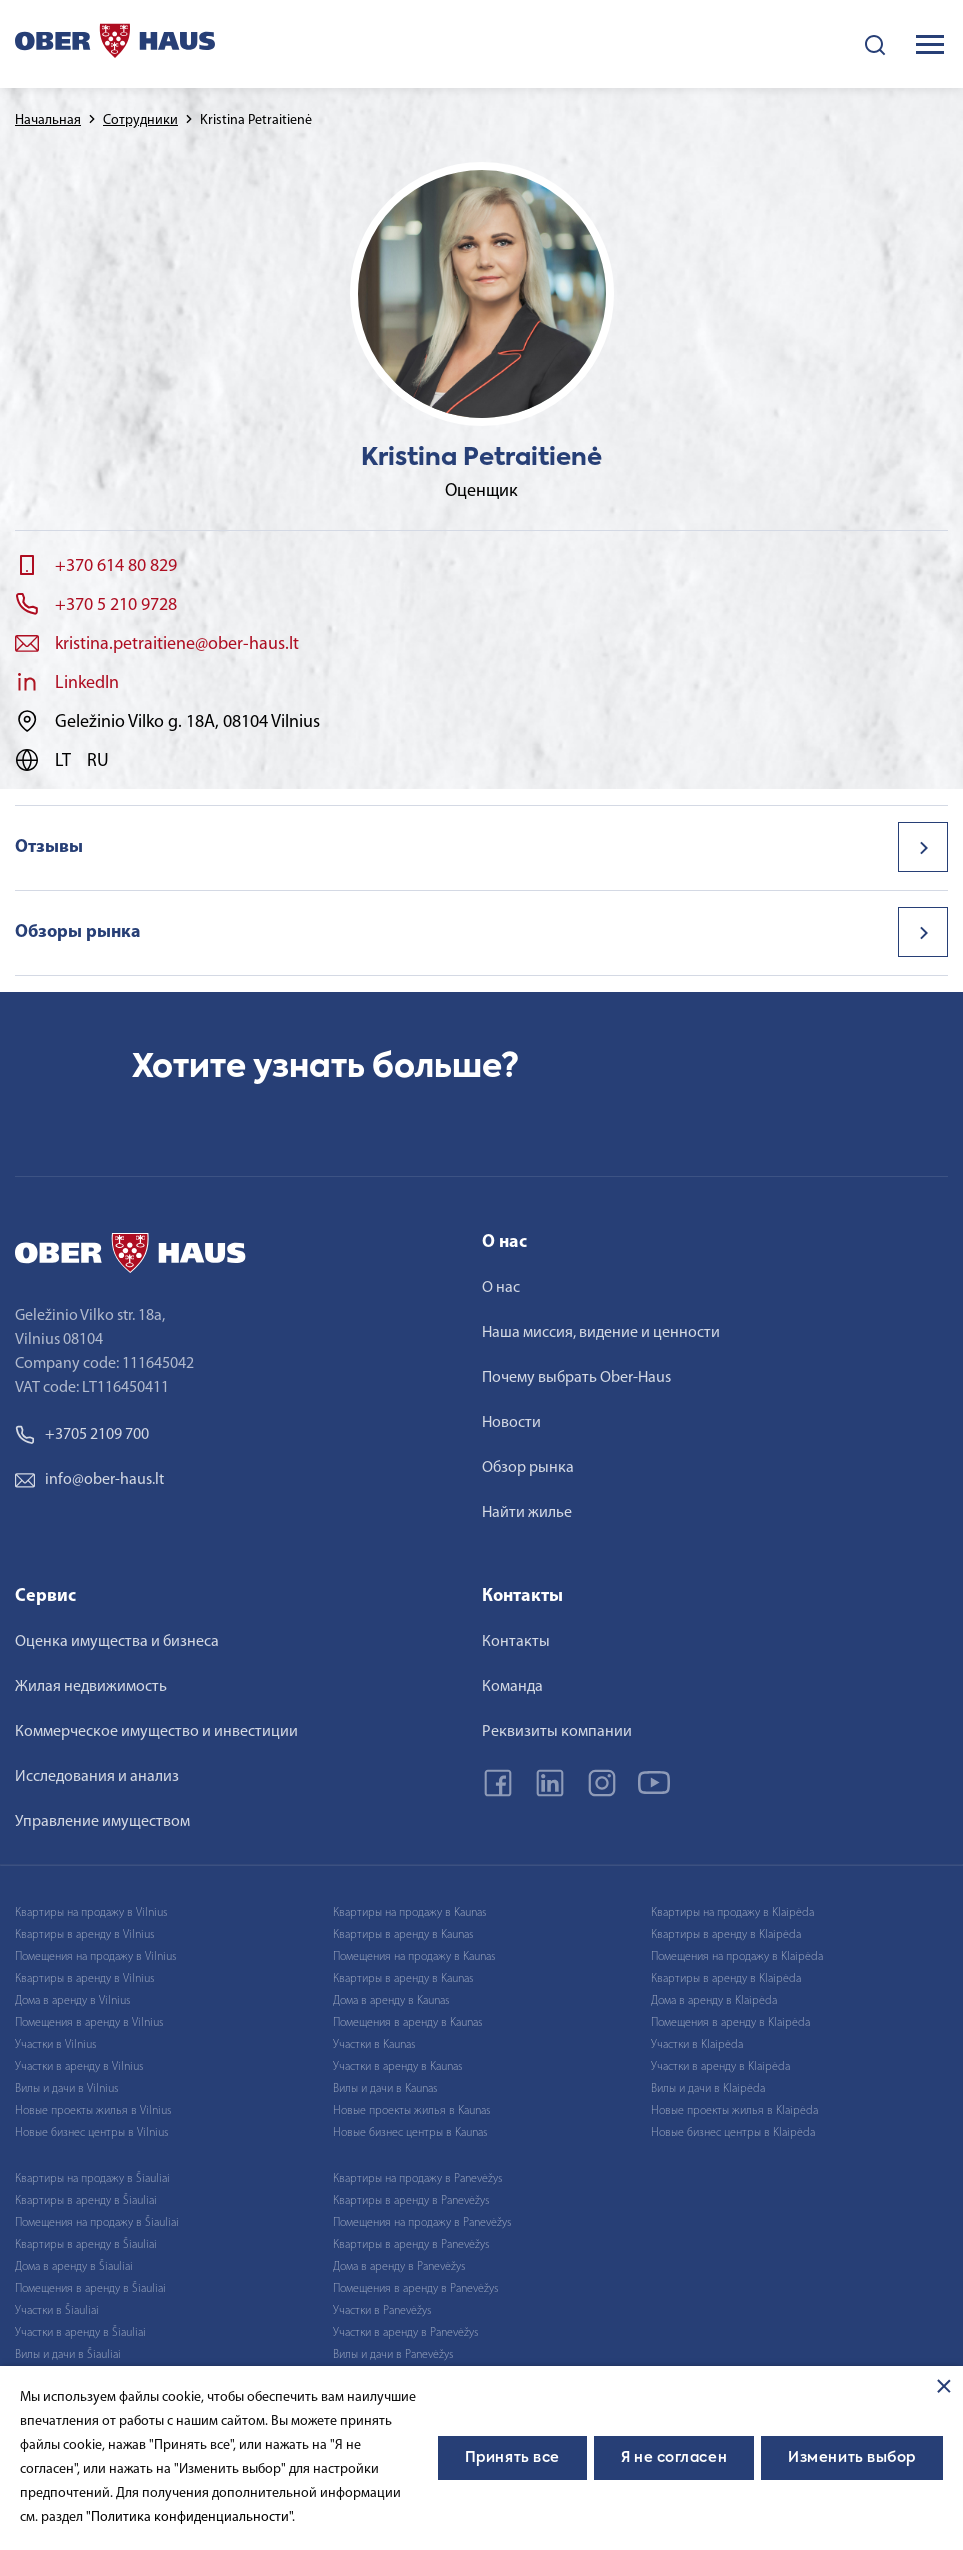 This screenshot has width=963, height=2550. What do you see at coordinates (78, 932) in the screenshot?
I see `Обзоры рынка` at bounding box center [78, 932].